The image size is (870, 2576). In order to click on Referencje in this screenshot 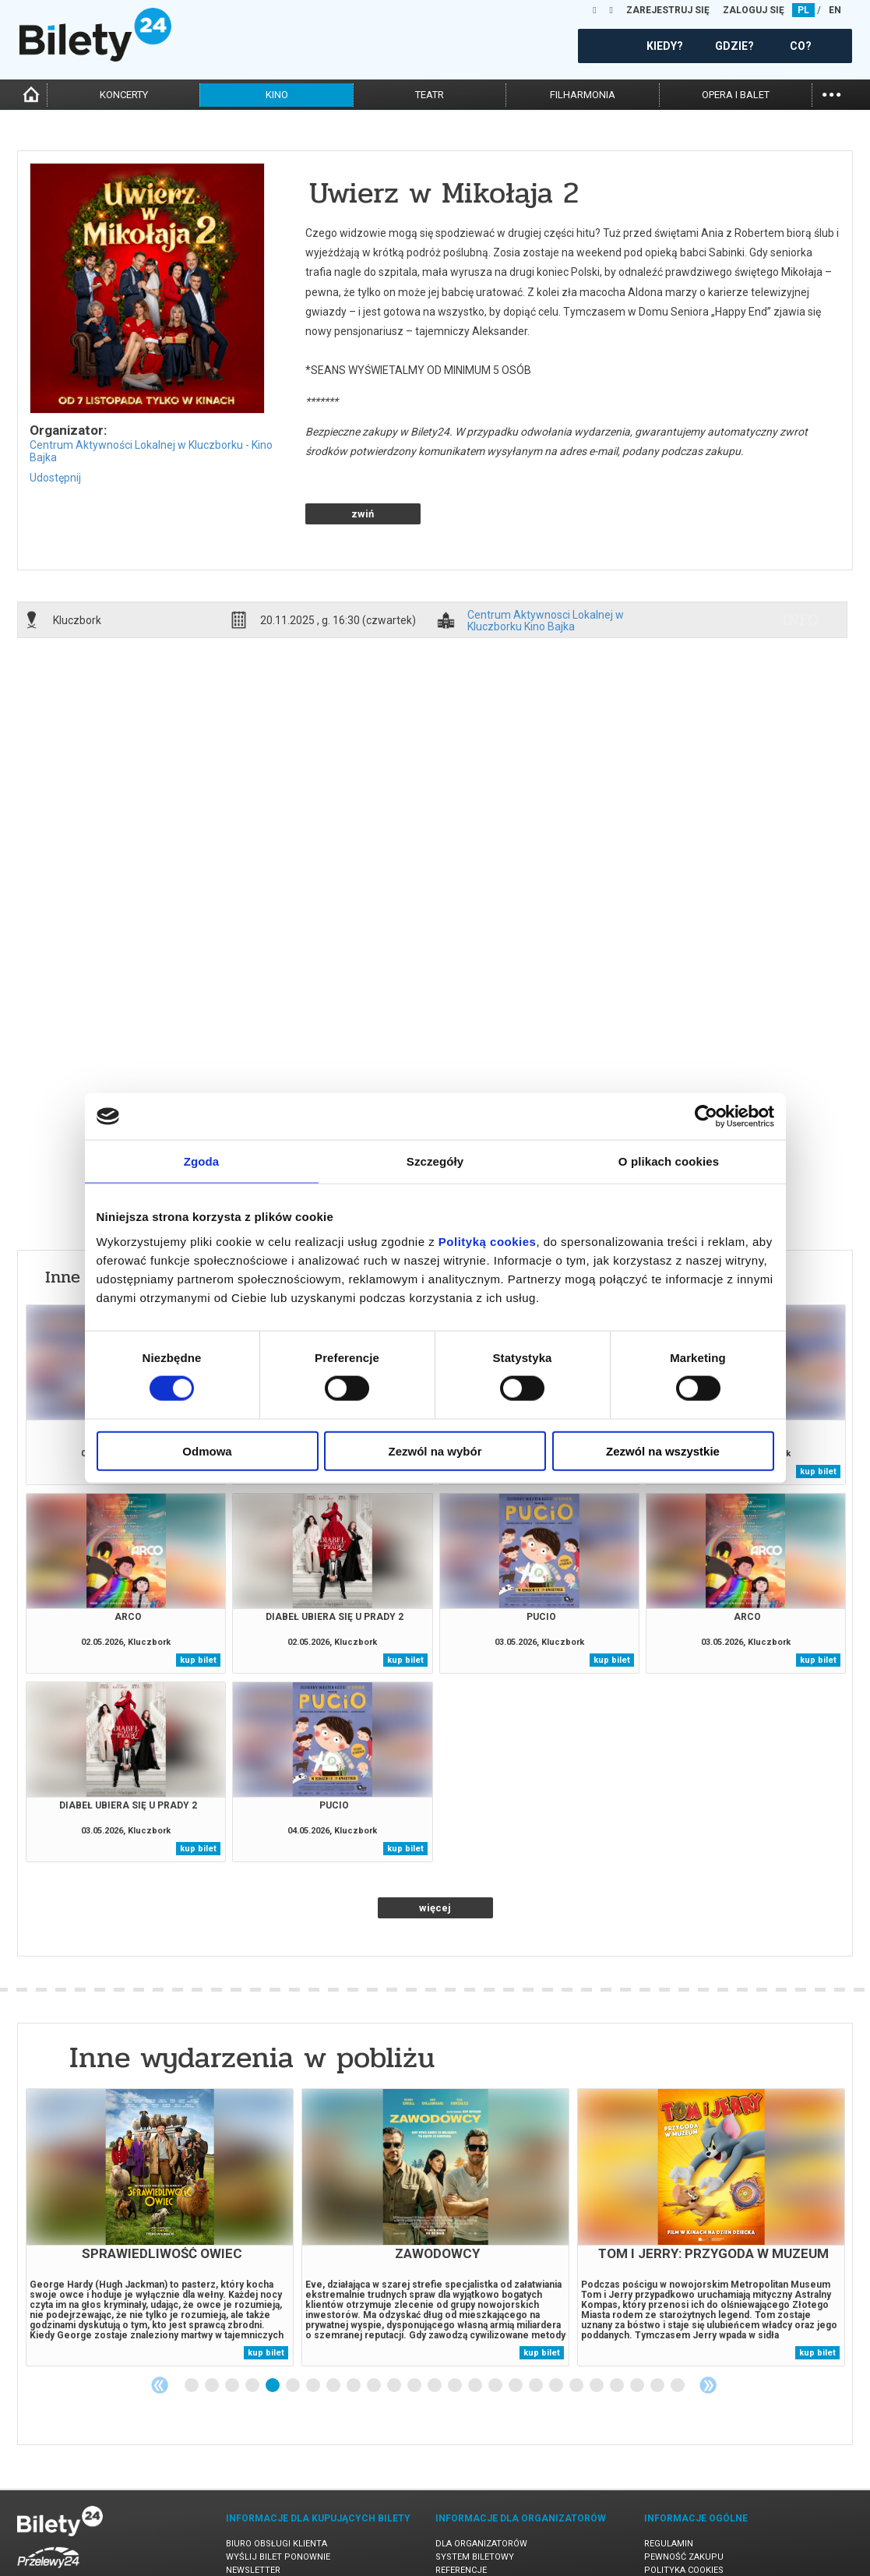, I will do `click(461, 2516)`.